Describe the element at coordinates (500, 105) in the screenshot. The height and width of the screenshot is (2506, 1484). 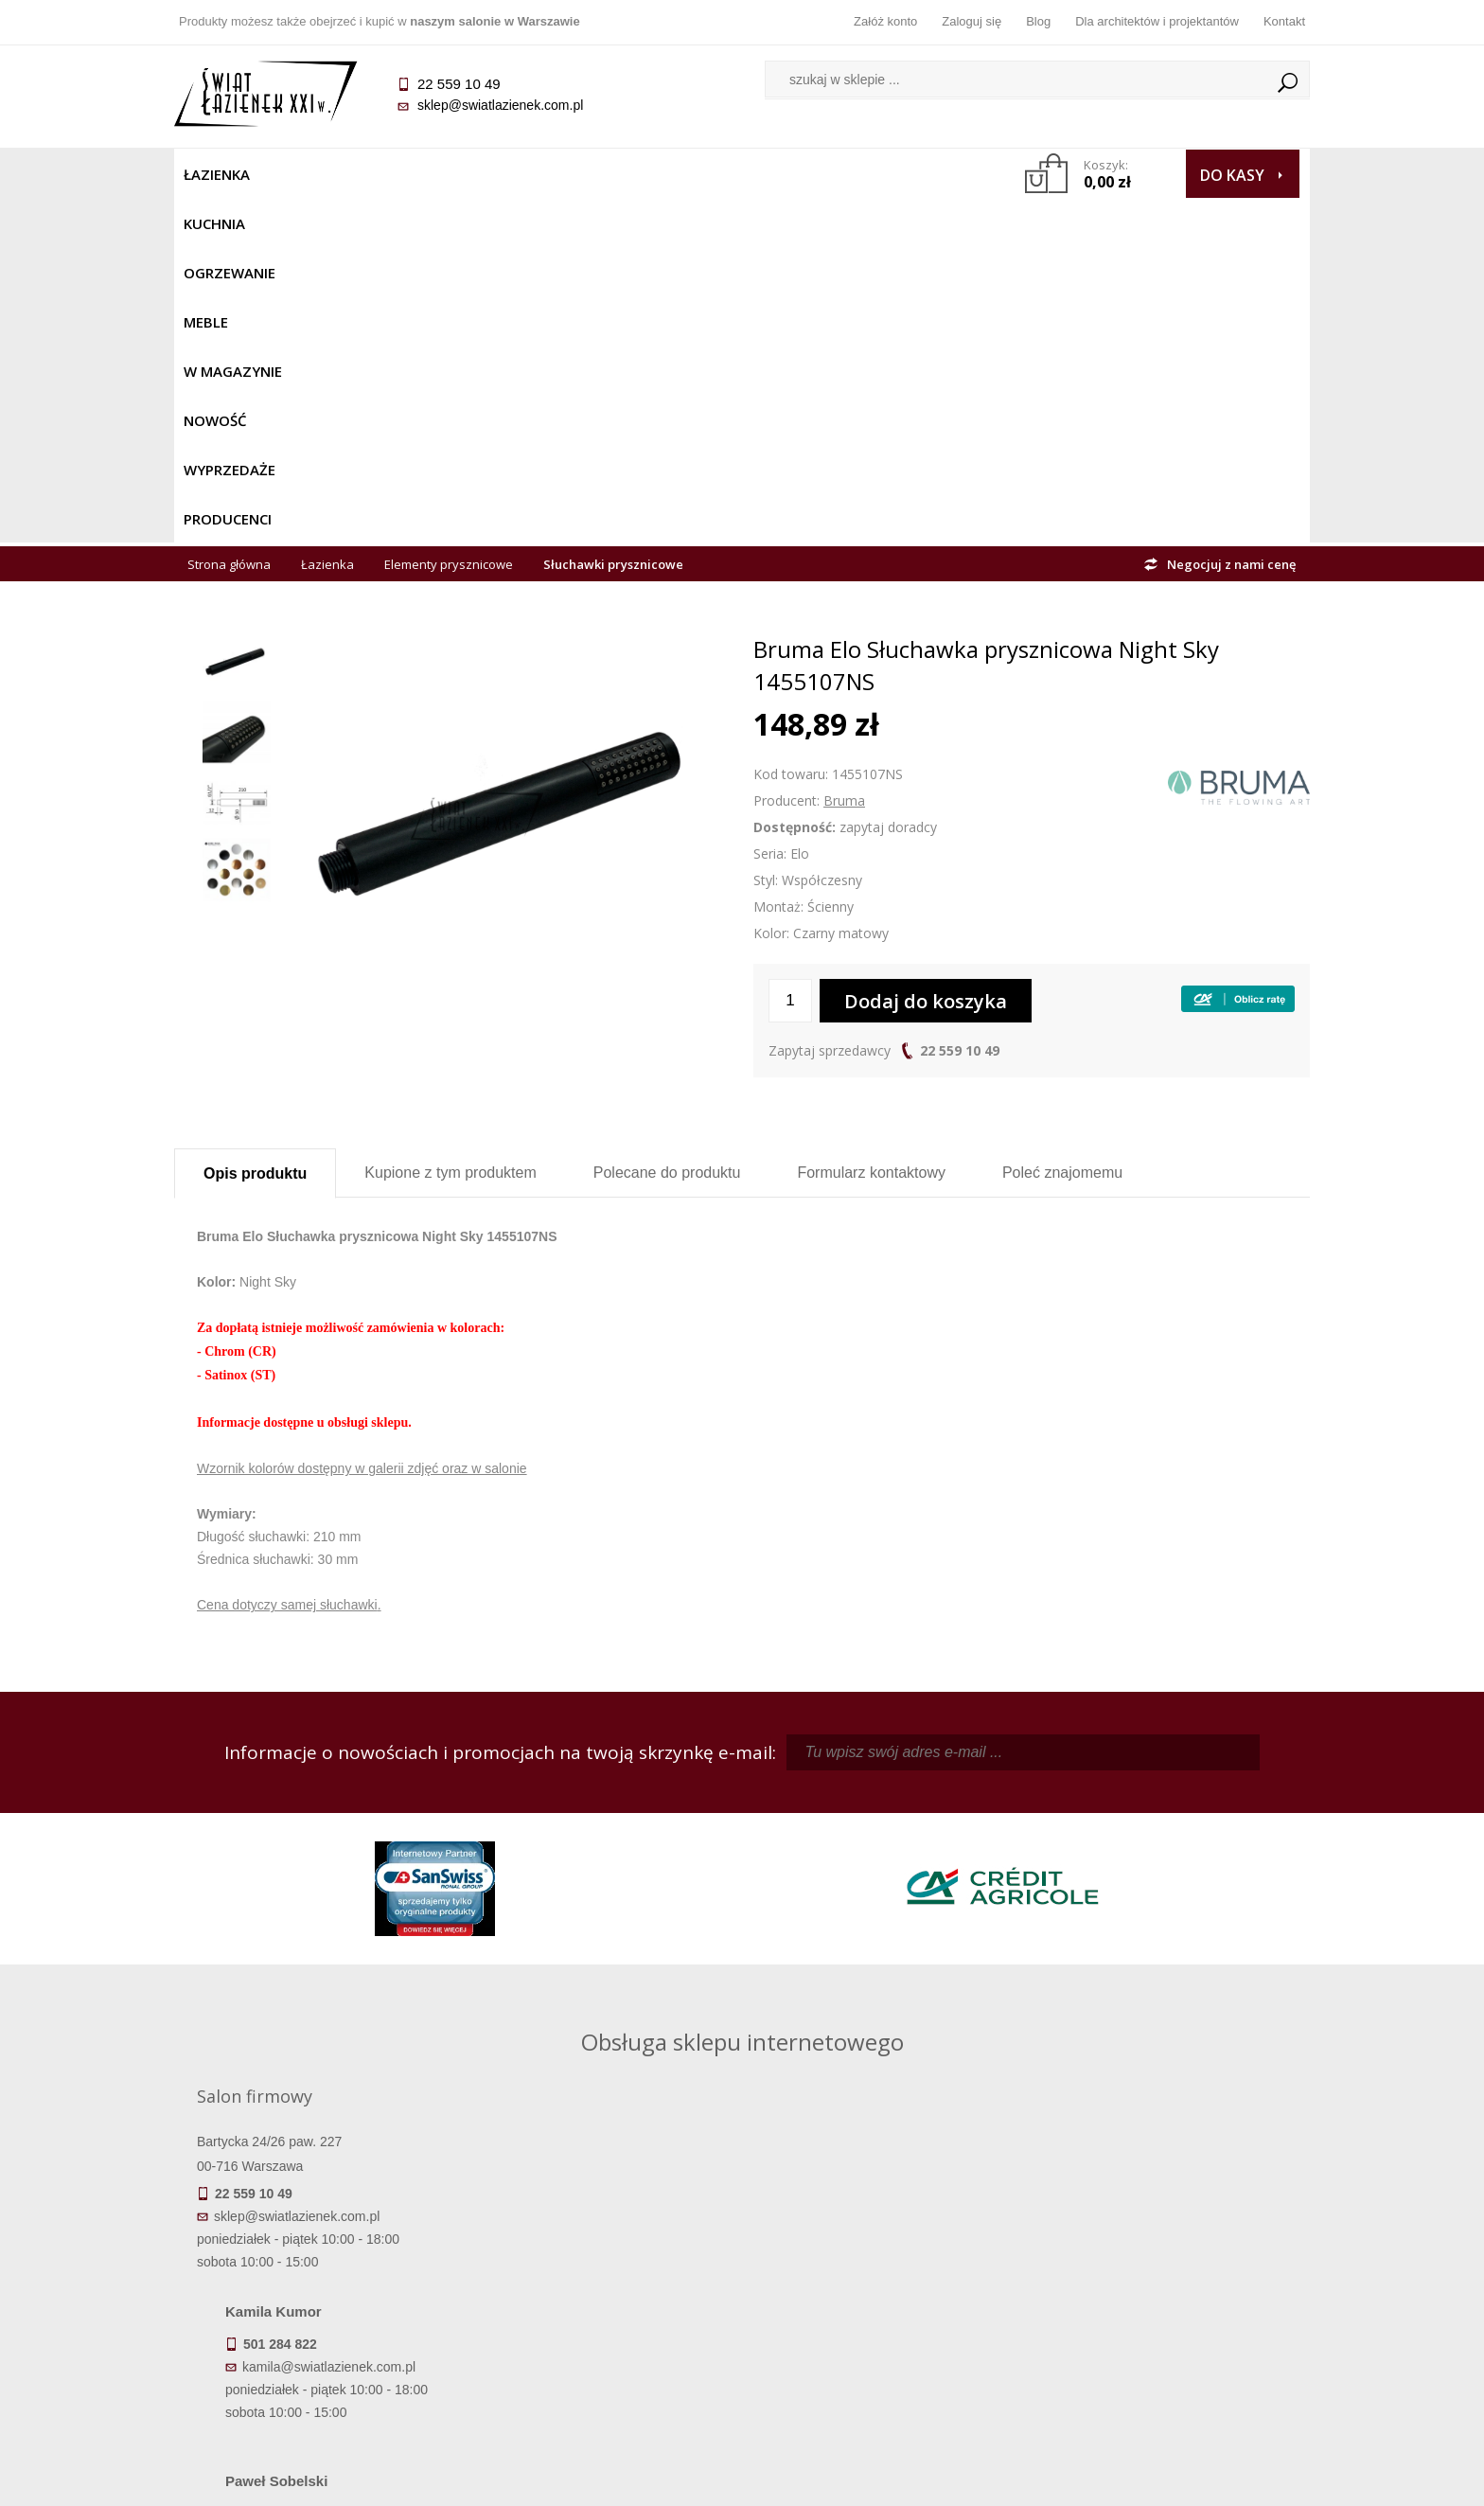
I see `sklep@swiatlazienek.com.pl` at that location.